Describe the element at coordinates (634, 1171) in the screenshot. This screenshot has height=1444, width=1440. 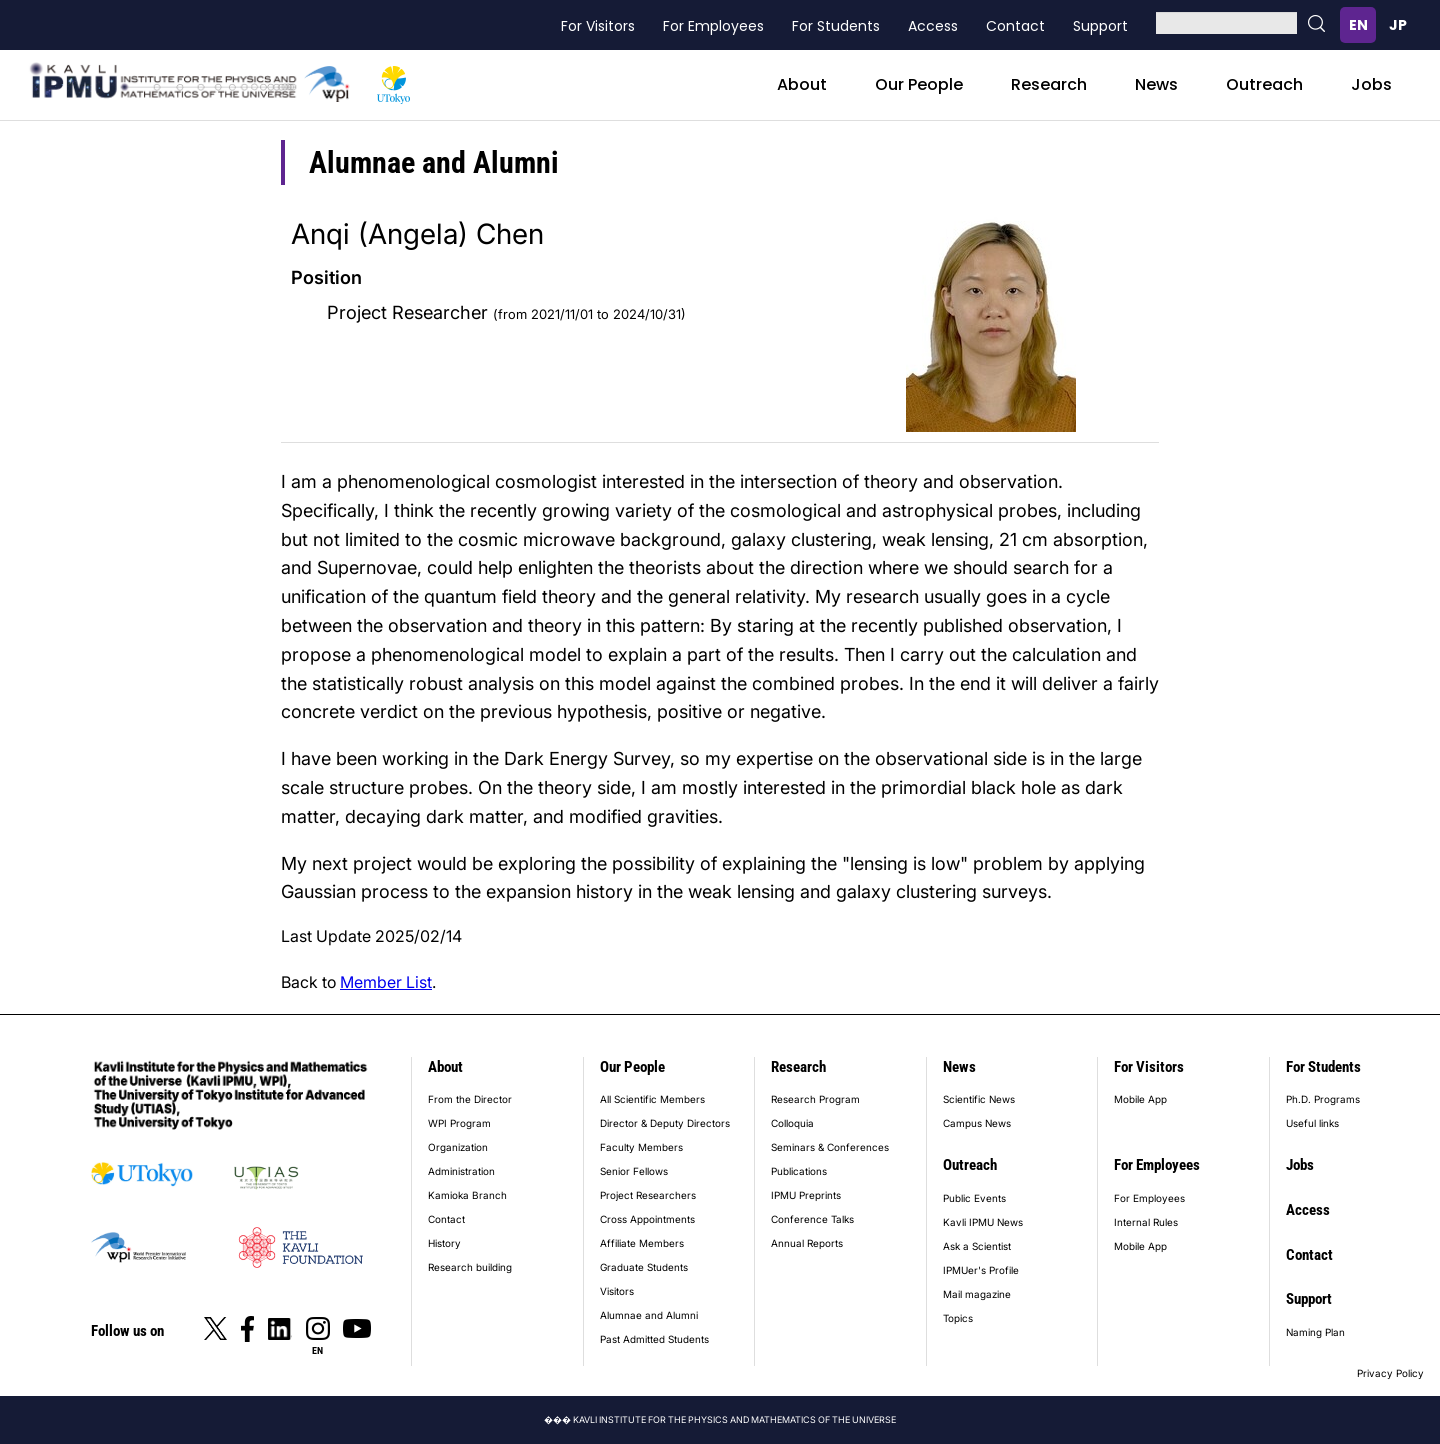
I see `Senior Fellows` at that location.